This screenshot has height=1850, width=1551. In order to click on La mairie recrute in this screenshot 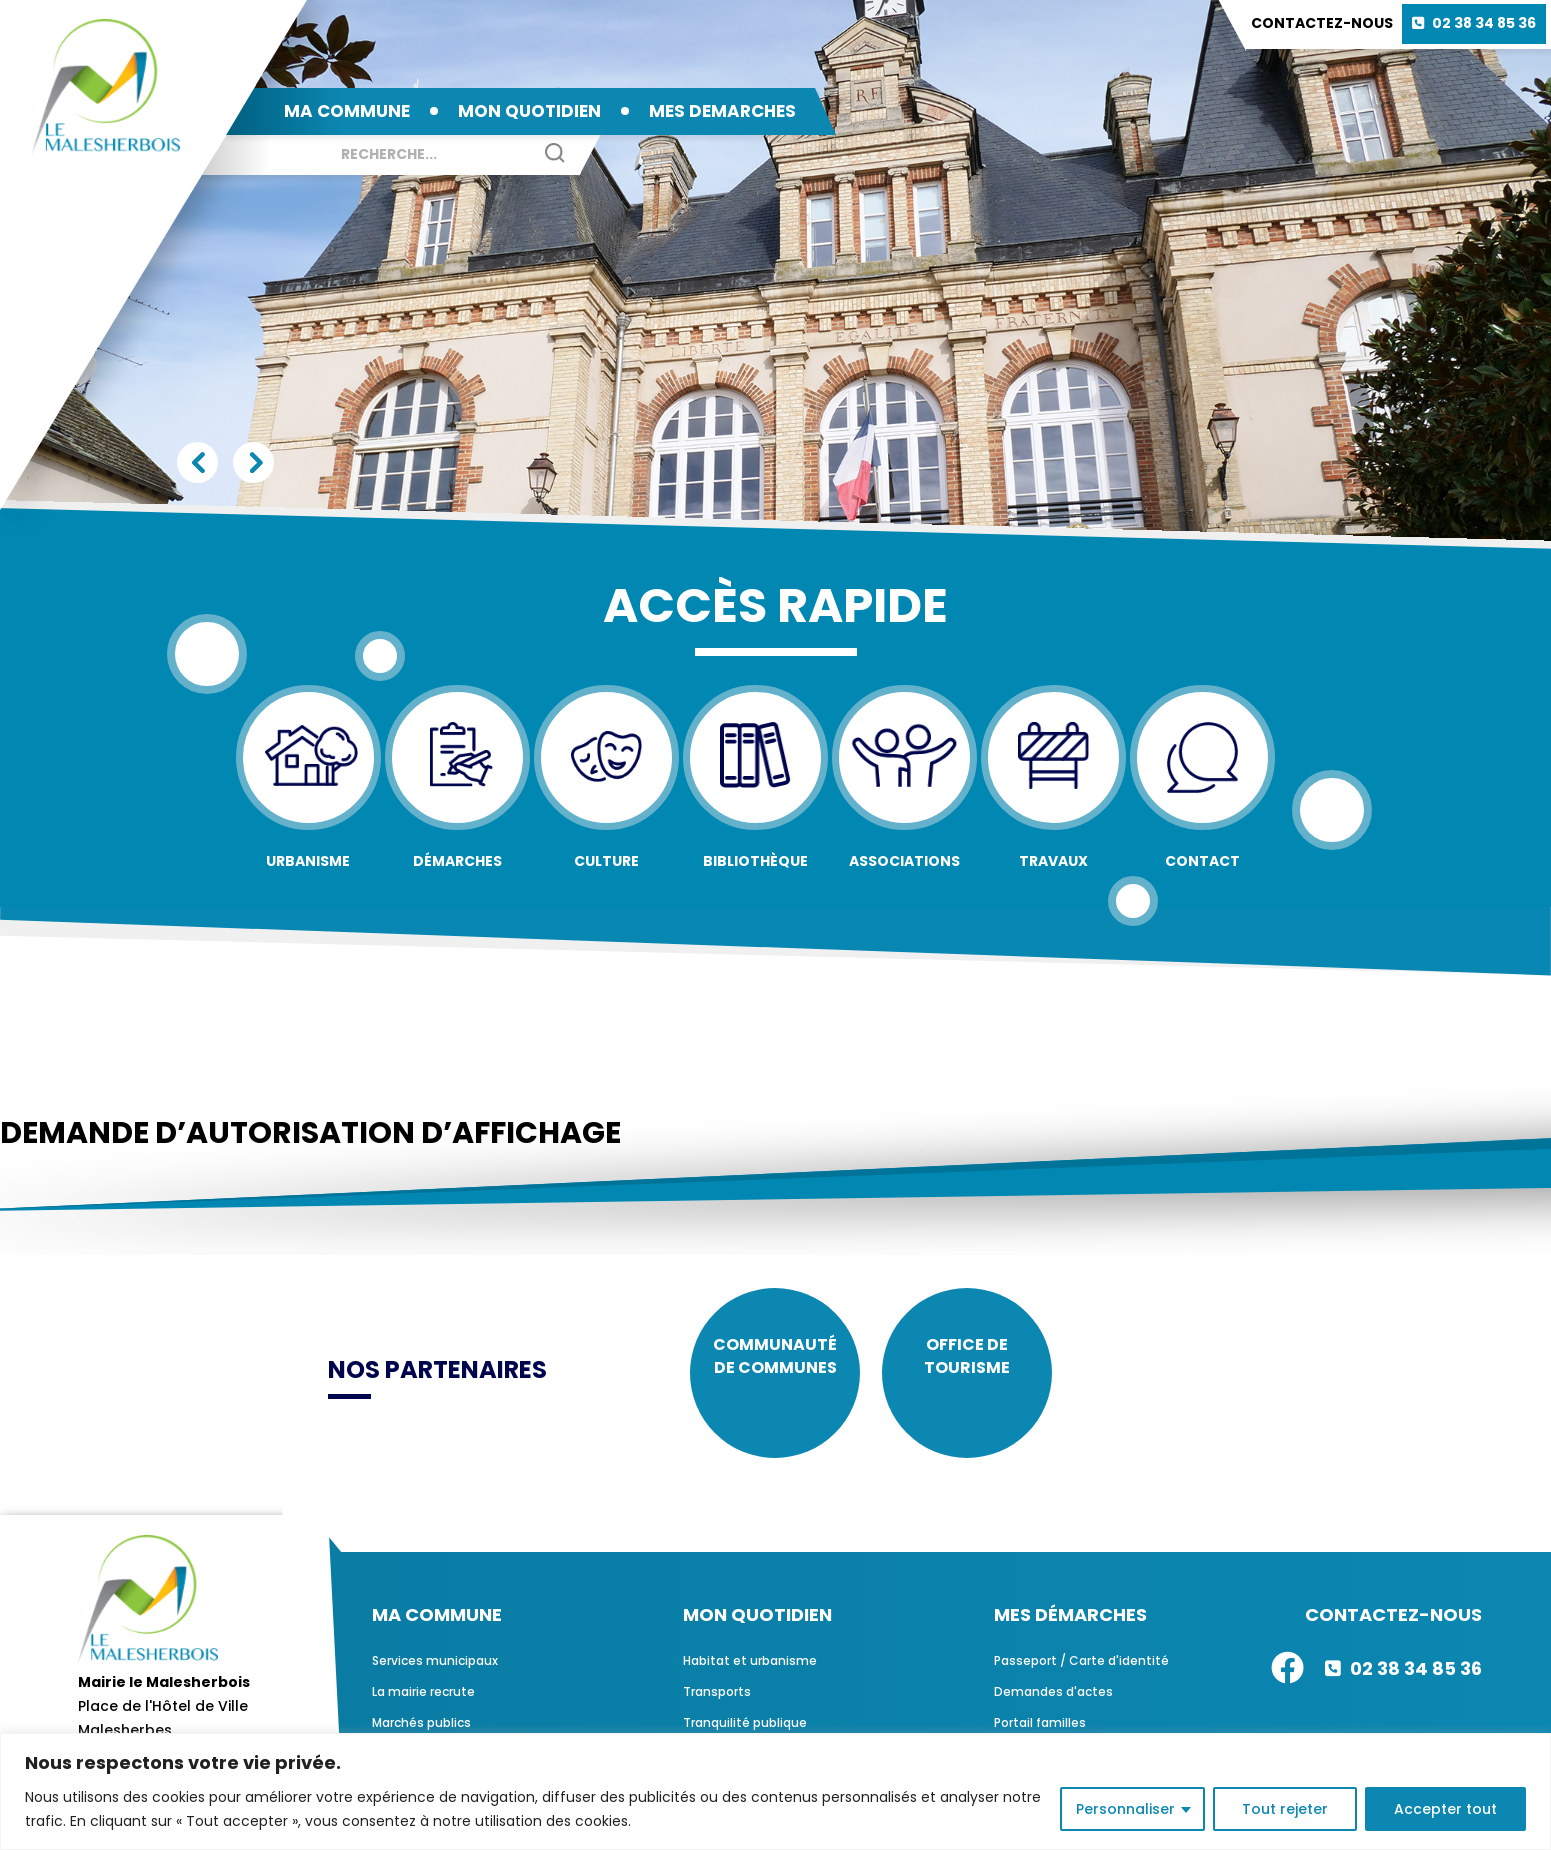, I will do `click(423, 1706)`.